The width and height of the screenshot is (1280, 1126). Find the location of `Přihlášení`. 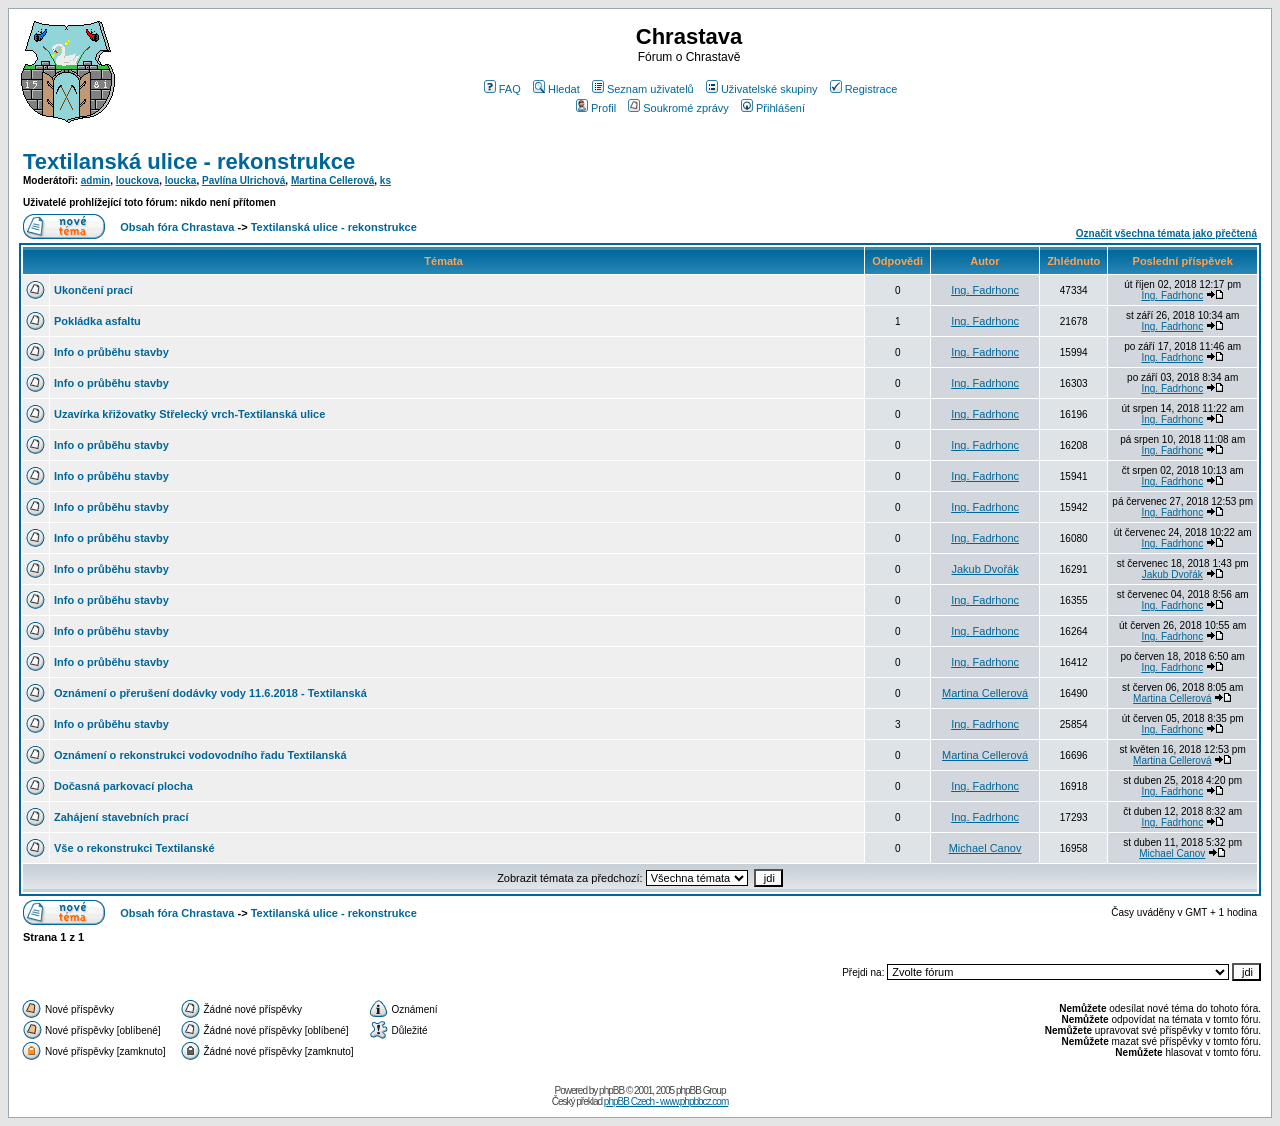

Přihlášení is located at coordinates (773, 108).